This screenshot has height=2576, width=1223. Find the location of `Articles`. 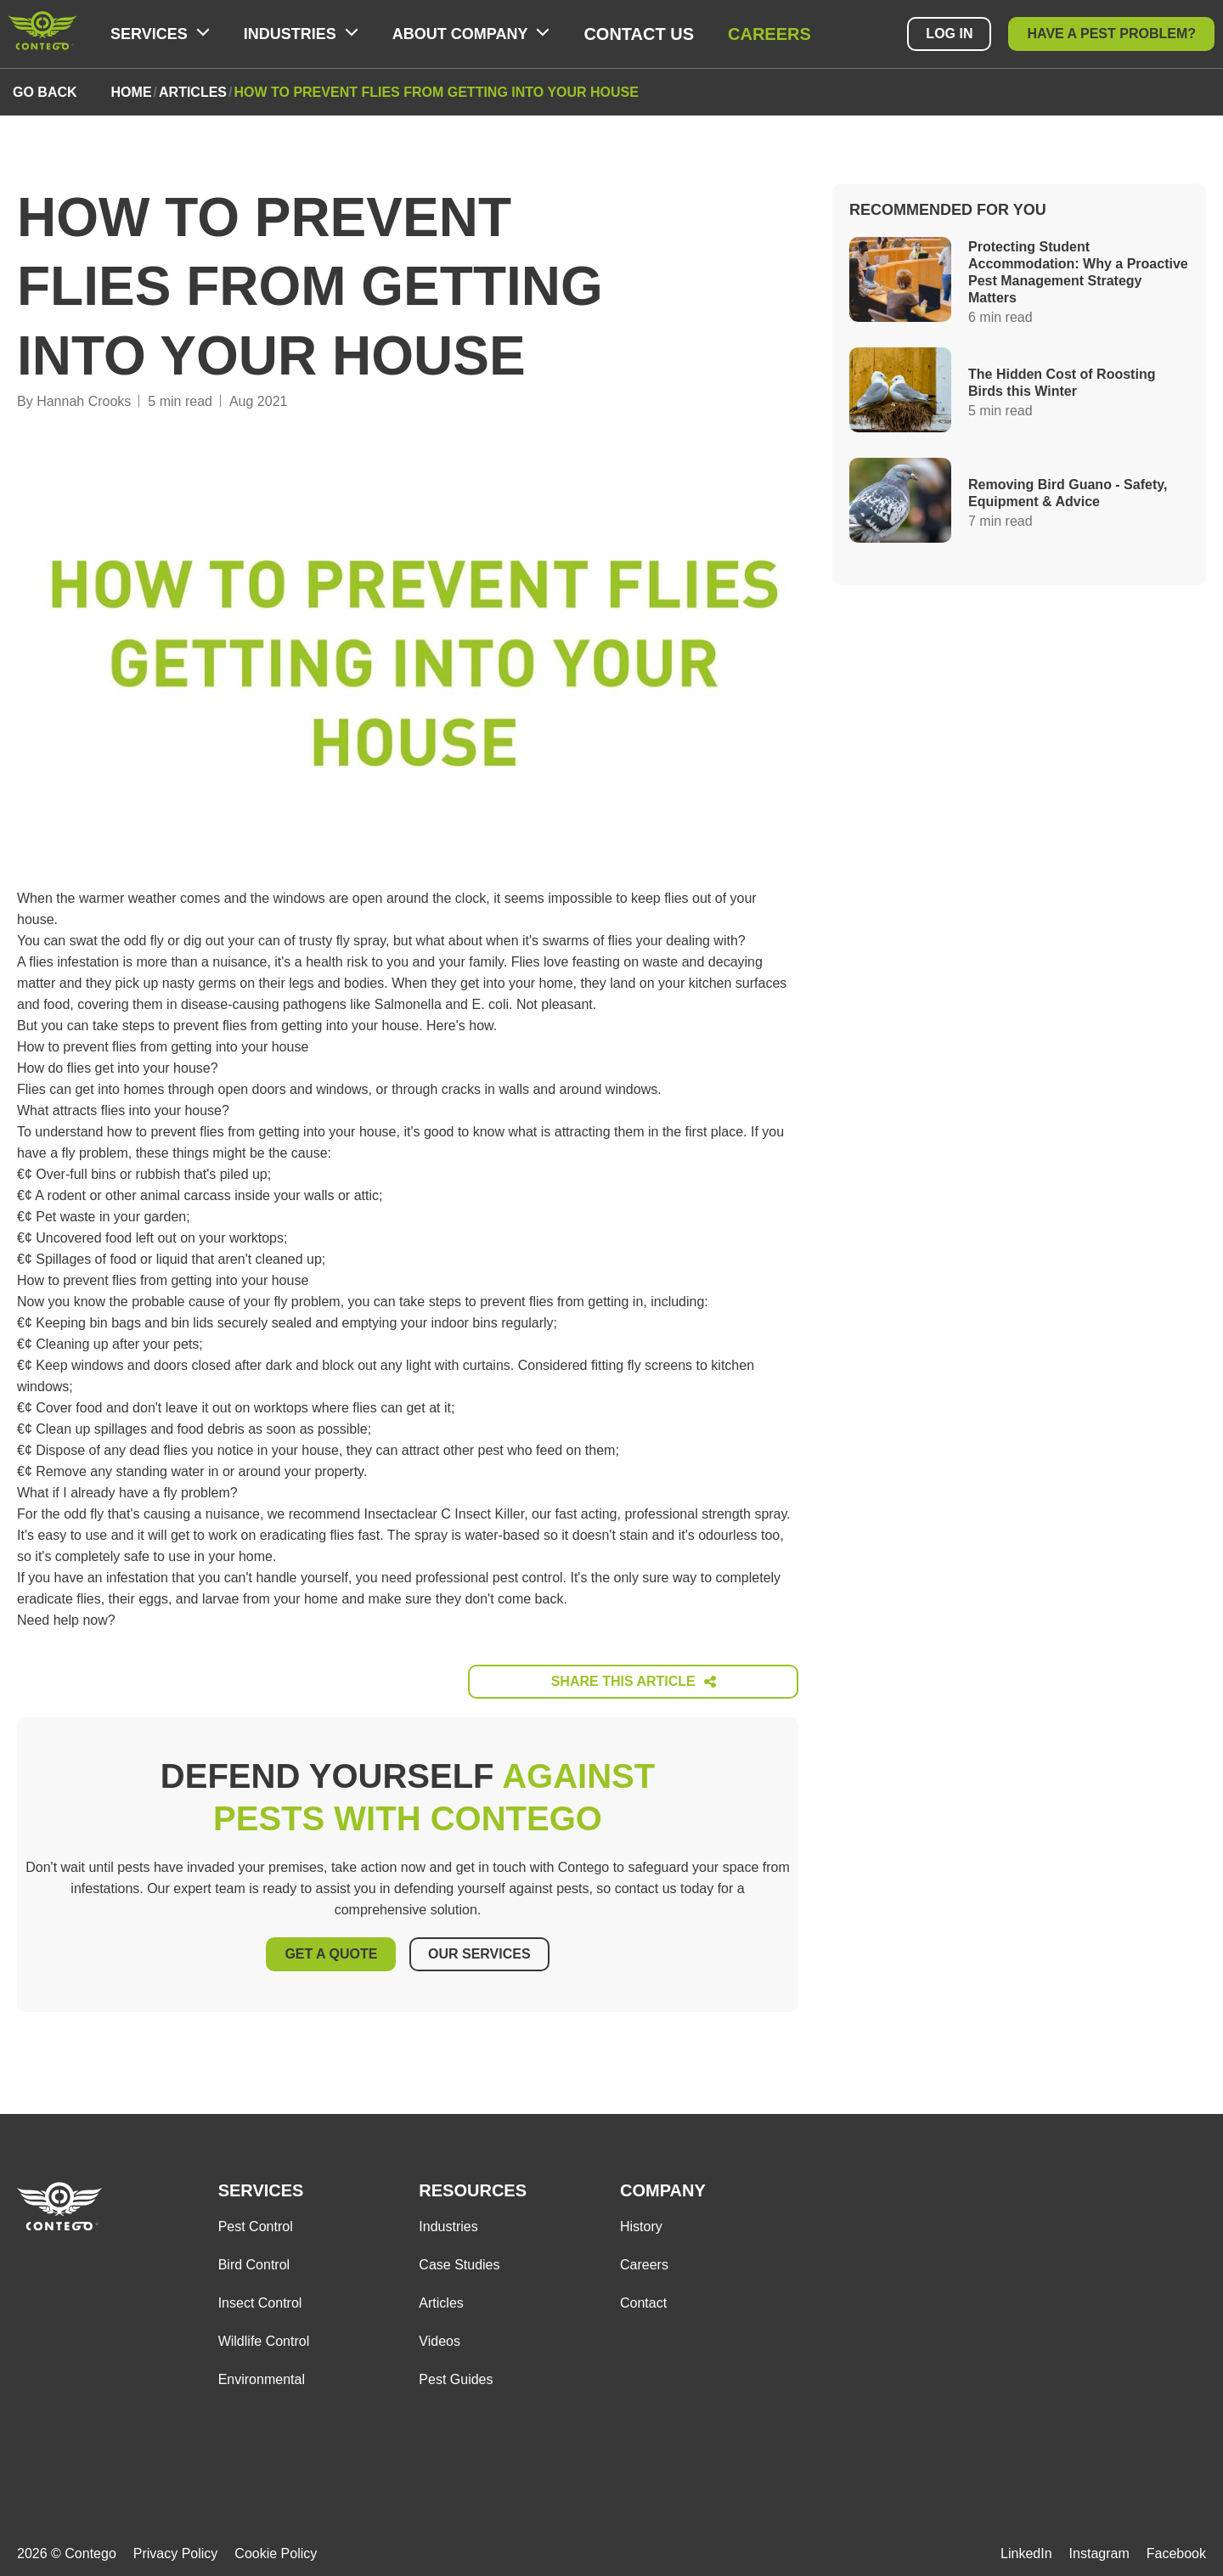

Articles is located at coordinates (441, 2298).